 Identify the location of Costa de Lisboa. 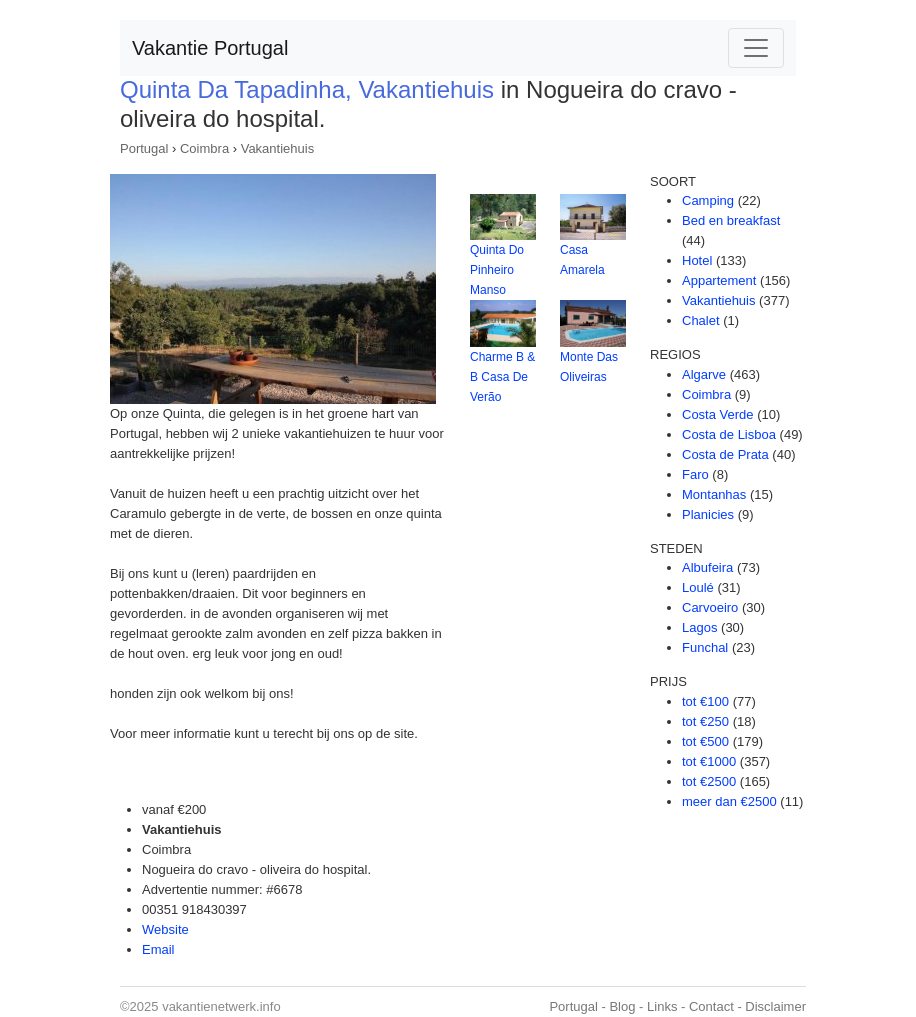
(729, 434).